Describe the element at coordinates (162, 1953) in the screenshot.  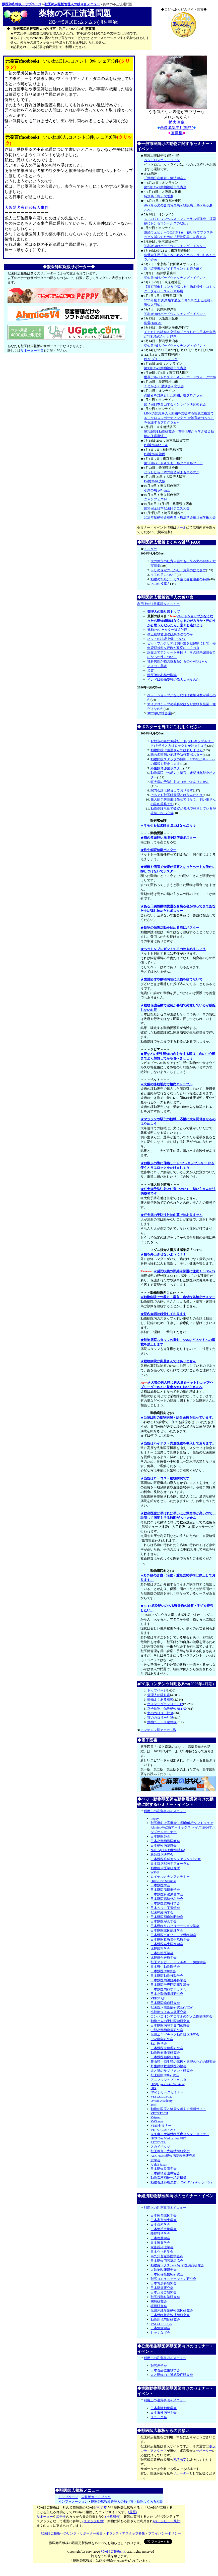
I see `日本法獣医学会` at that location.